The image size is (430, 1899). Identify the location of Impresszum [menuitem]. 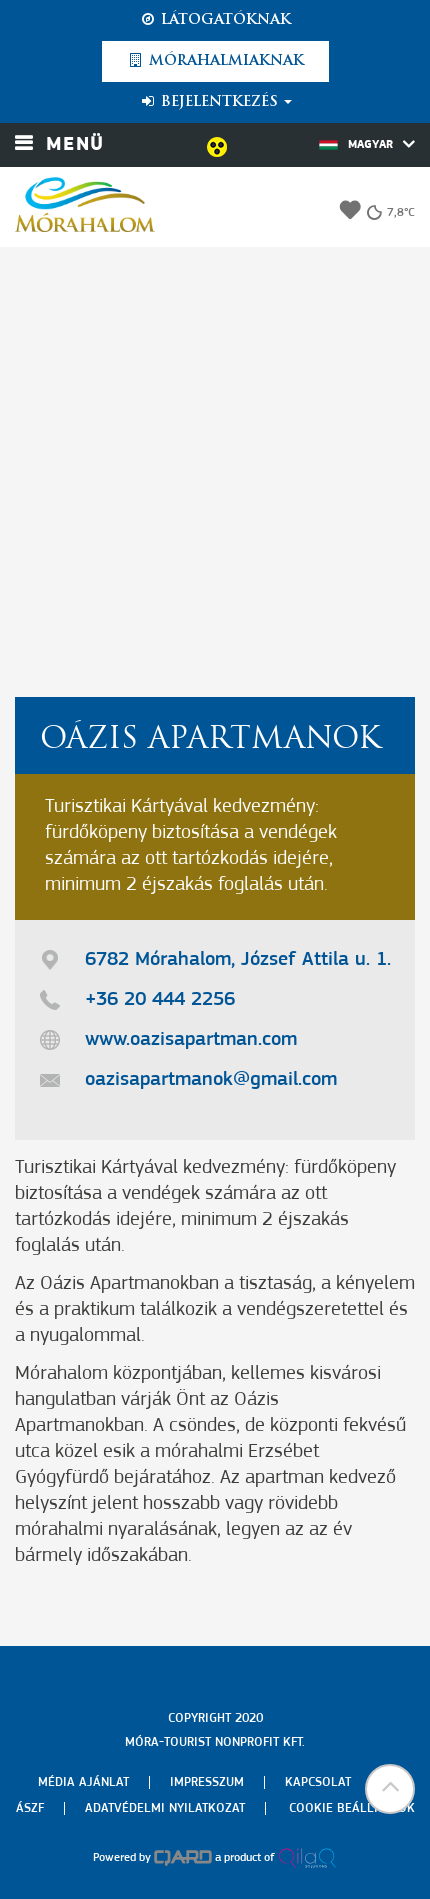
(207, 1782).